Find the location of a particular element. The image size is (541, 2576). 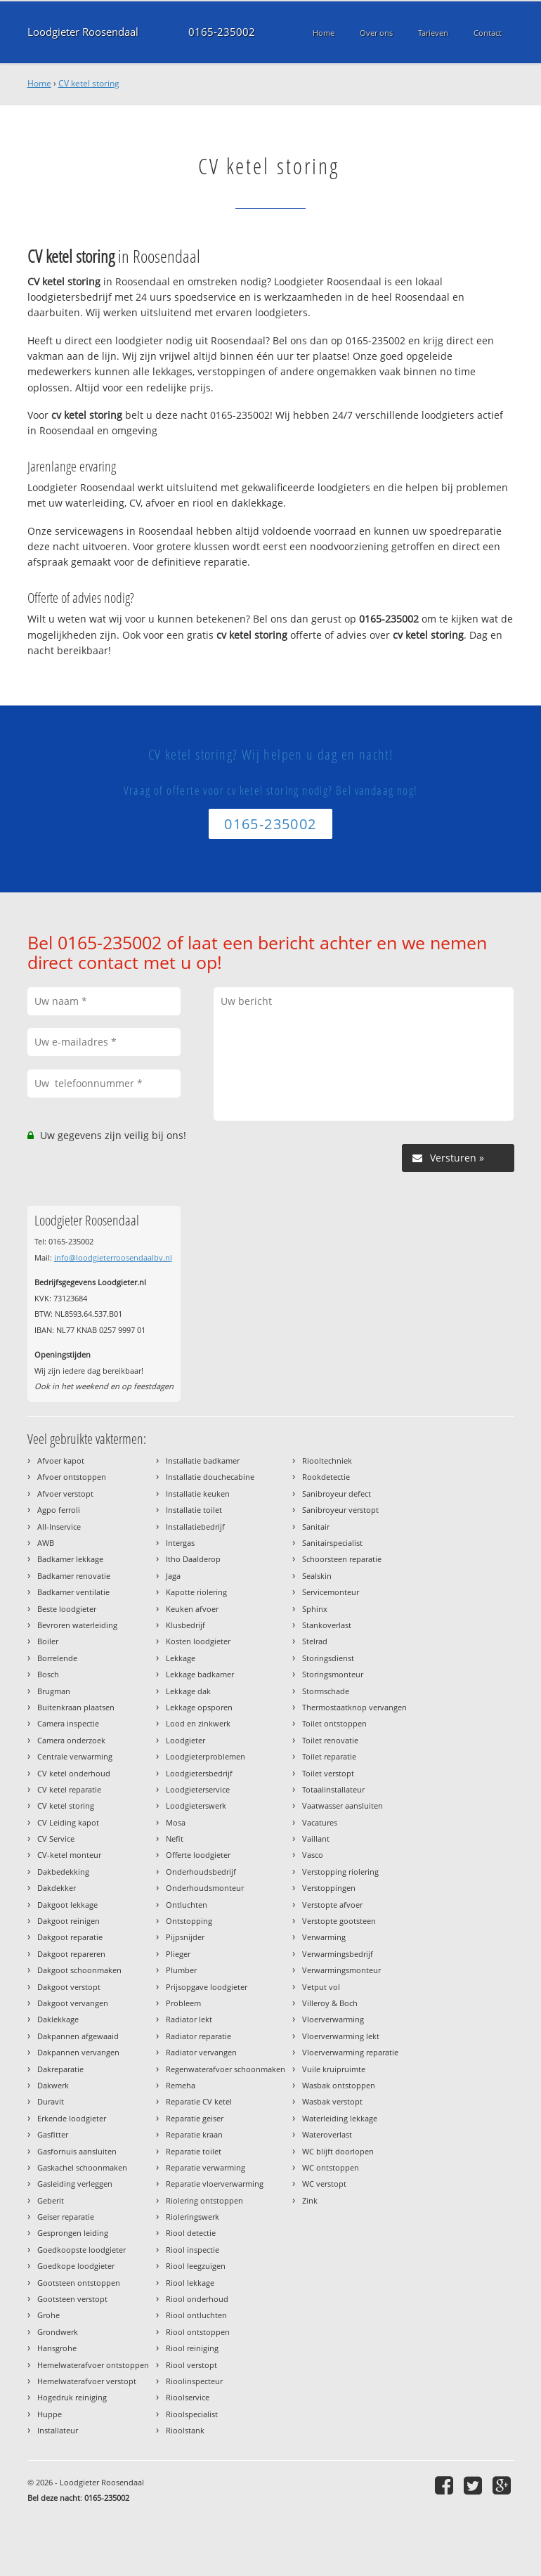

Dakgoot reinigen is located at coordinates (68, 1920).